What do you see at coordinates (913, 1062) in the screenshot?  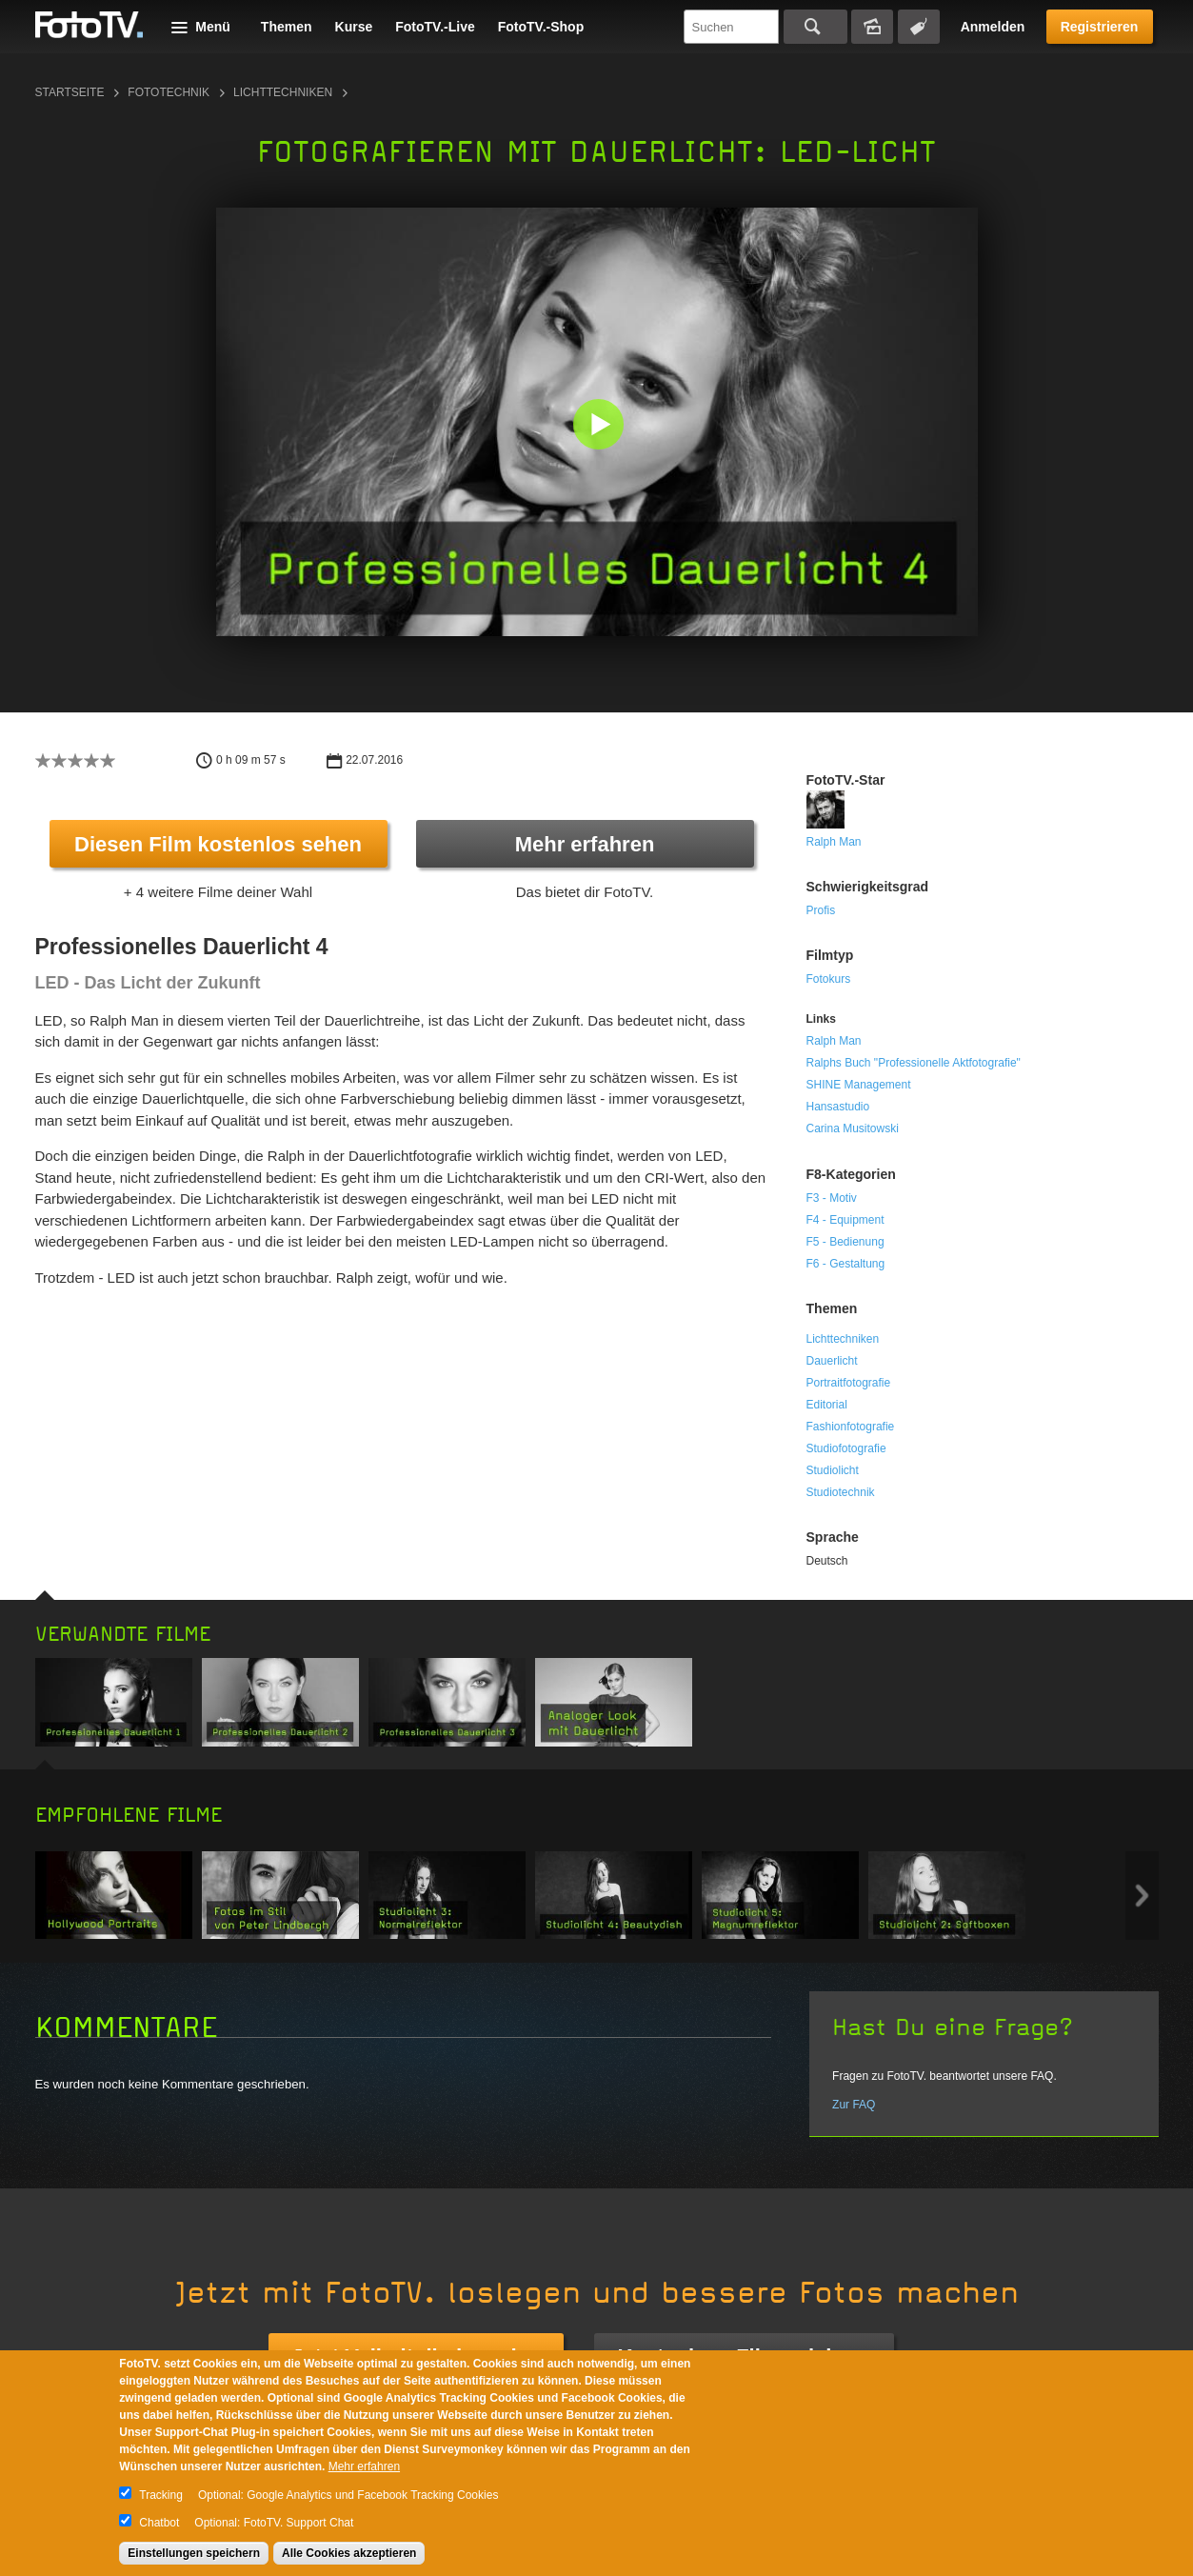 I see `Ralphs Buch "Professionelle Aktfotografie"` at bounding box center [913, 1062].